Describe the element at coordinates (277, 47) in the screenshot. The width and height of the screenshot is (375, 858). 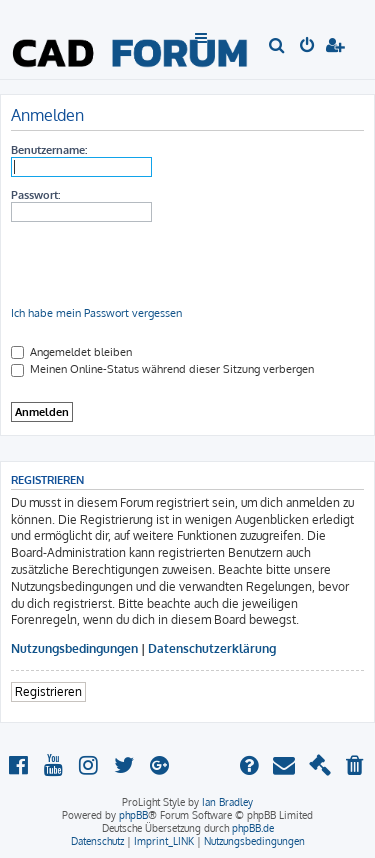
I see `[menuitem]` at that location.